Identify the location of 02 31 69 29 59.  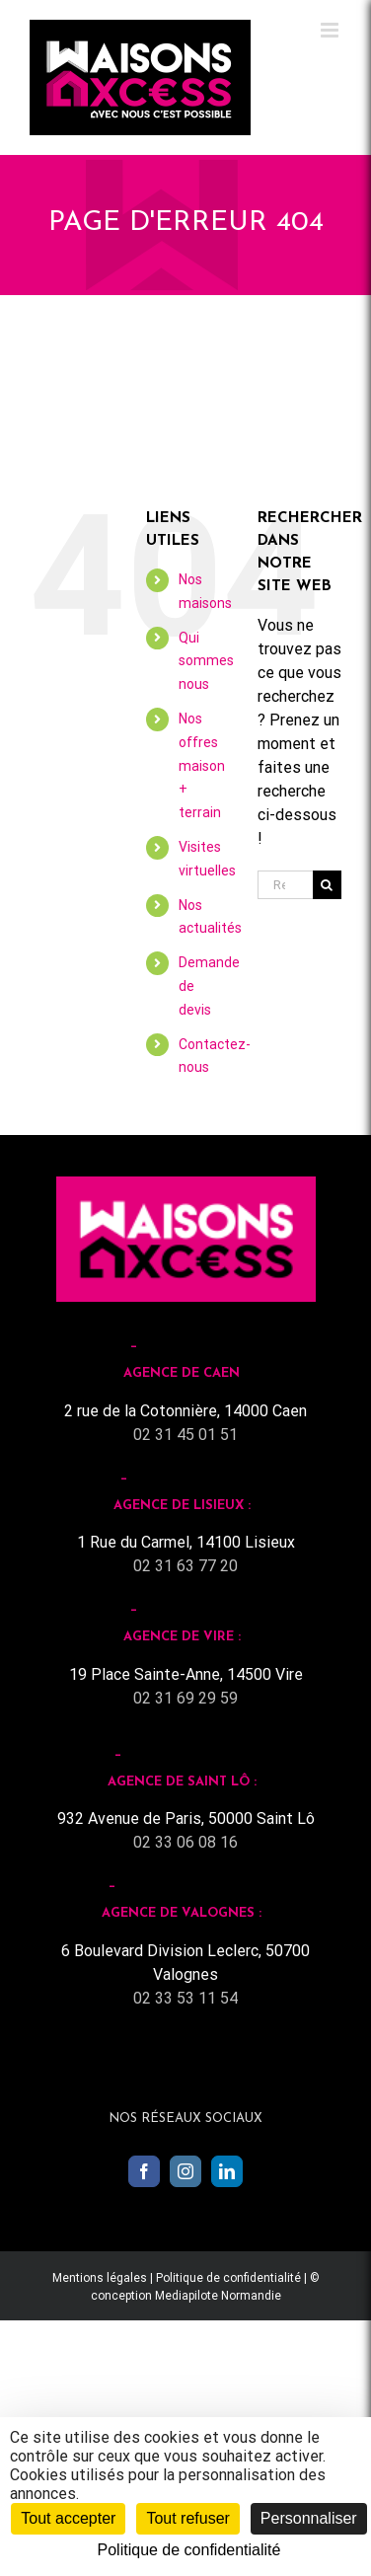
(185, 1698).